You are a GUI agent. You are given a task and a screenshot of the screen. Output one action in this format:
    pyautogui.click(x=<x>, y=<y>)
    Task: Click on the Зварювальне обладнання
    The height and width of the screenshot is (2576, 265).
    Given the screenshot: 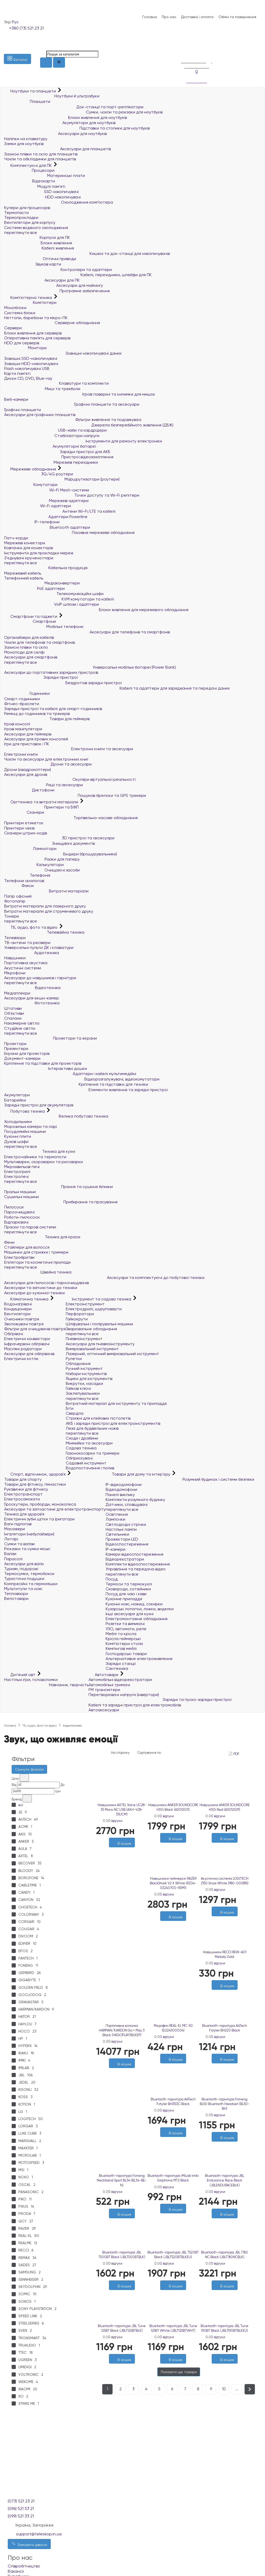 What is the action you would take?
    pyautogui.click(x=91, y=1328)
    